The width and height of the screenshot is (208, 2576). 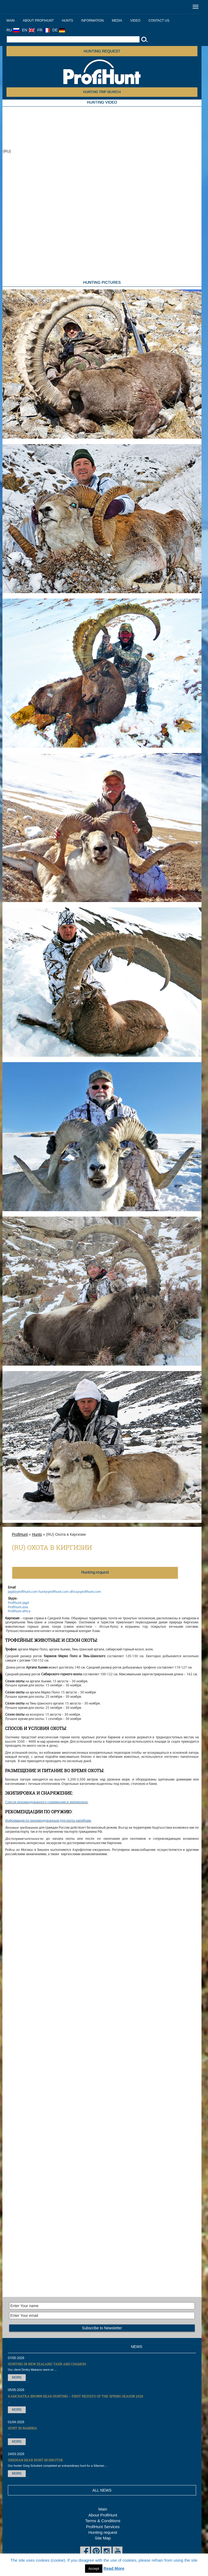 I want to click on Profihunt-jagd, so click(x=18, y=1603).